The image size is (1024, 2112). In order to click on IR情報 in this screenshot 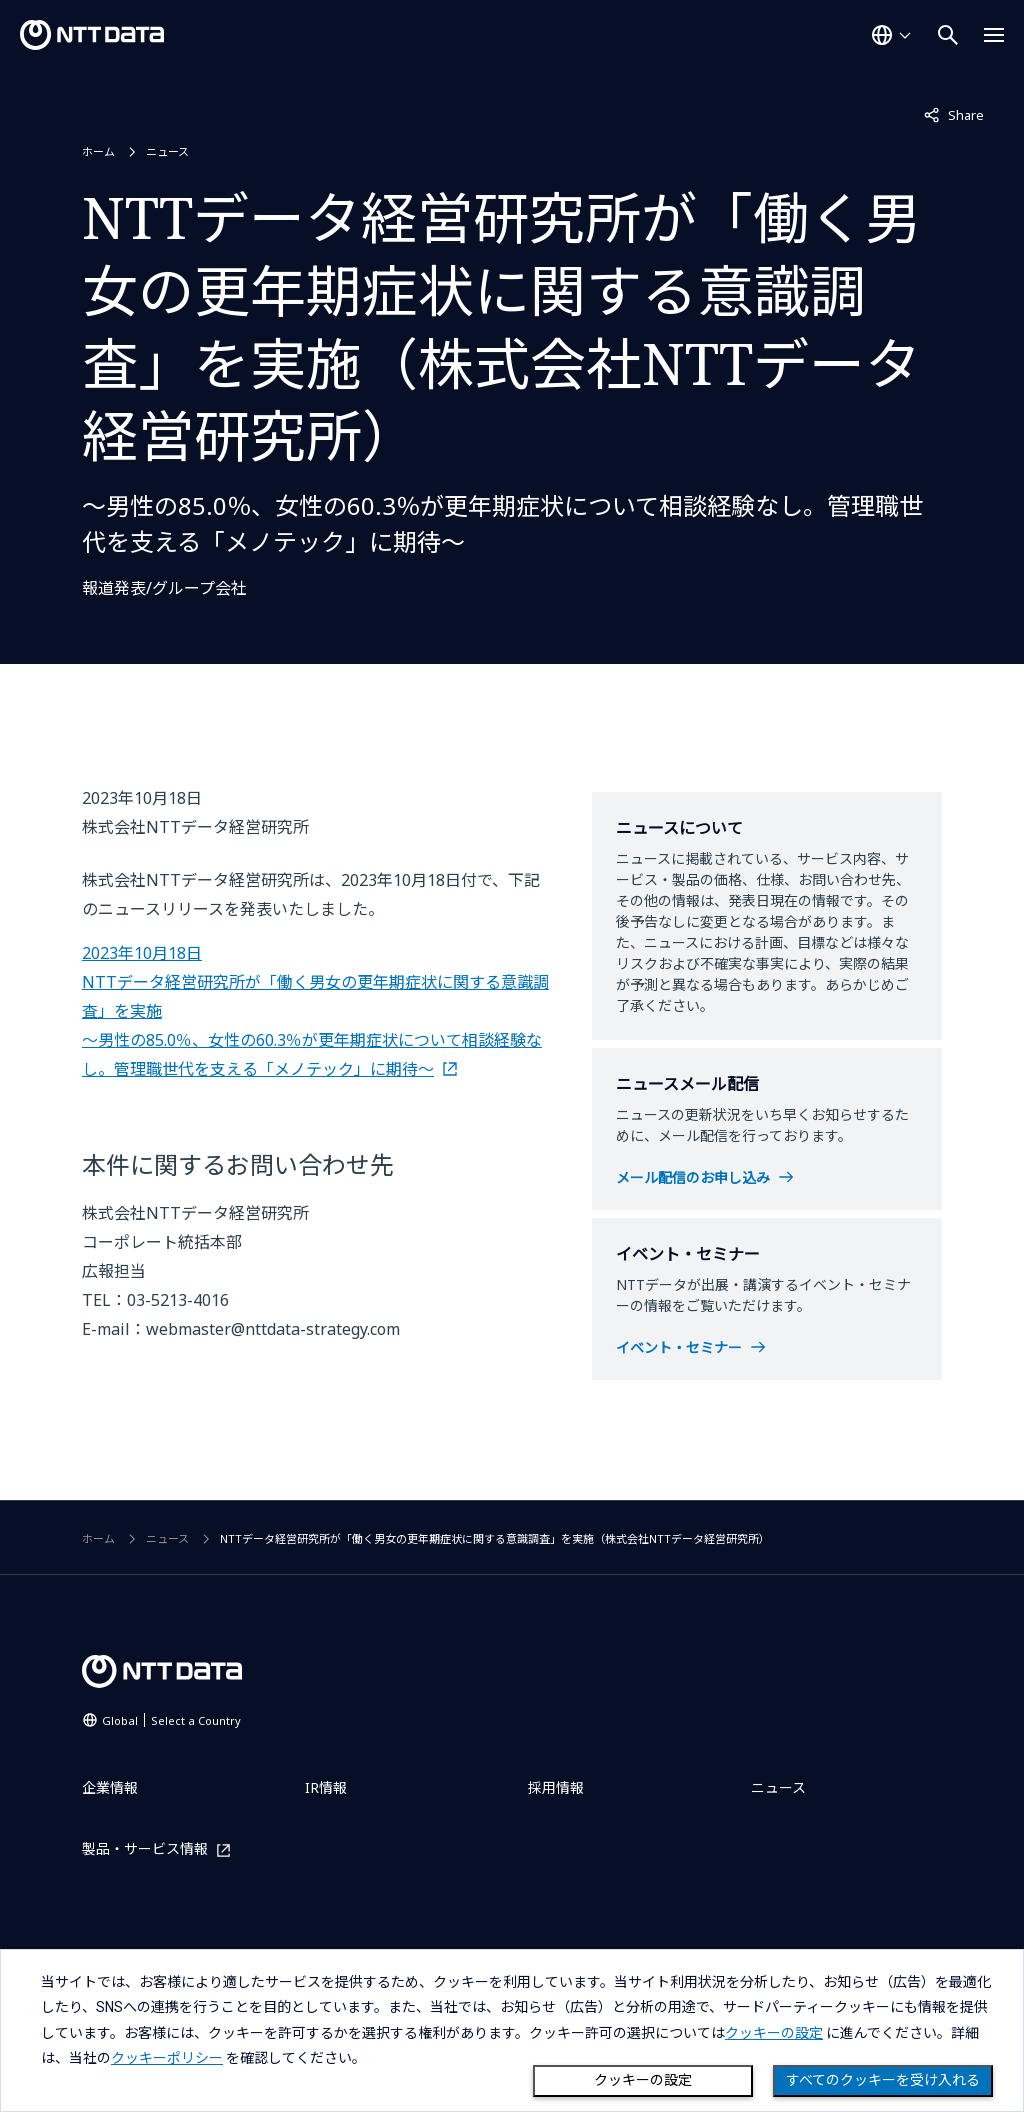, I will do `click(326, 1787)`.